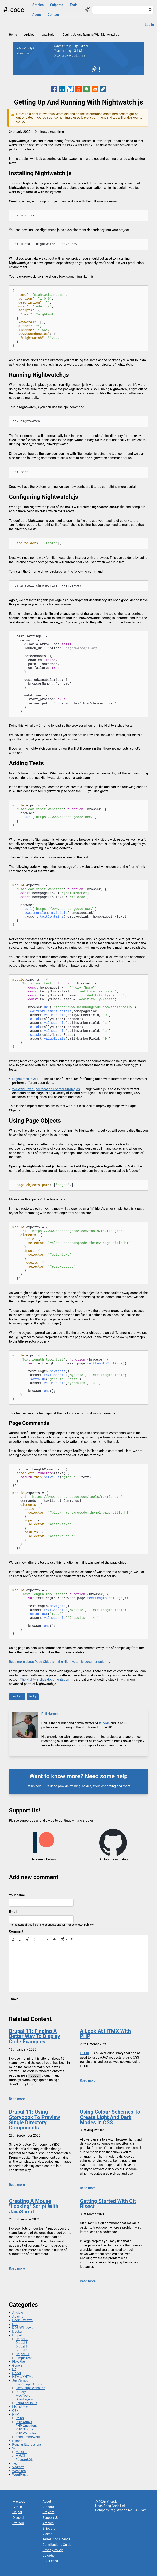 This screenshot has height=2576, width=157. Describe the element at coordinates (22, 2354) in the screenshot. I see `Drupal 11` at that location.